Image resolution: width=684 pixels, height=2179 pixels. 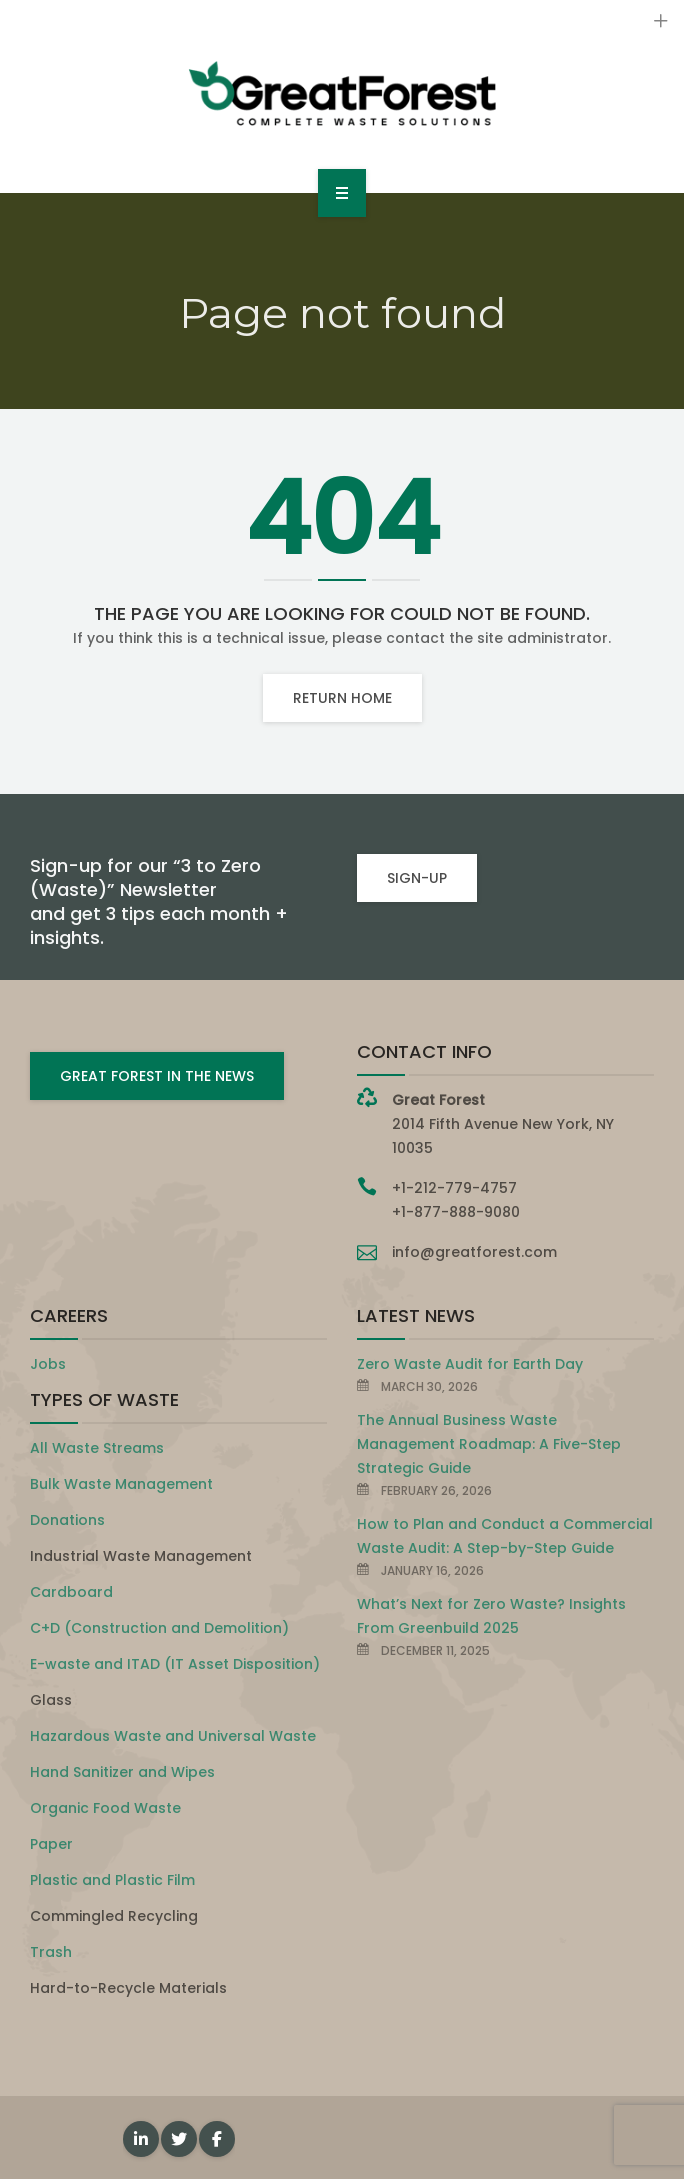 What do you see at coordinates (173, 1736) in the screenshot?
I see `Hazardous Waste and Universal Waste` at bounding box center [173, 1736].